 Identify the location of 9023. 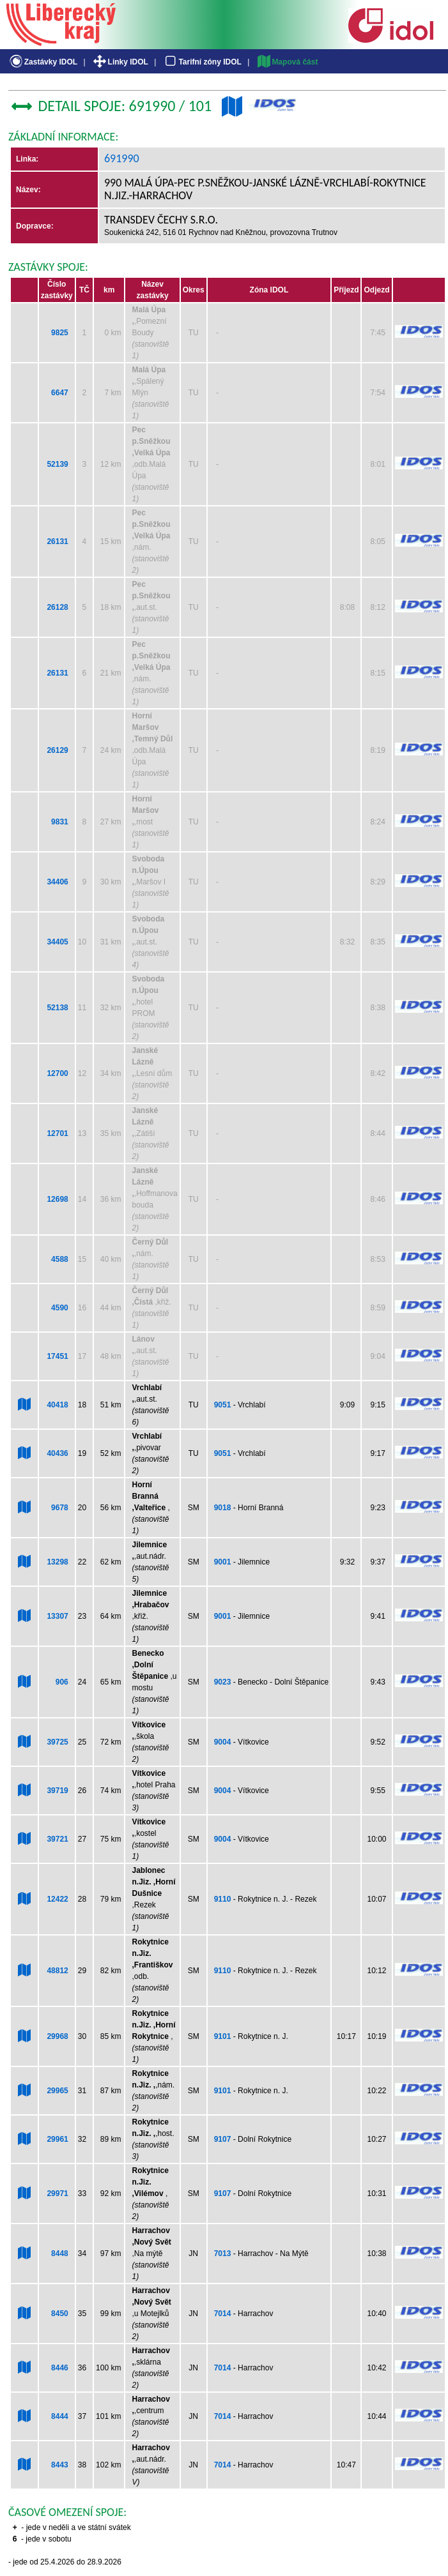
(222, 1682).